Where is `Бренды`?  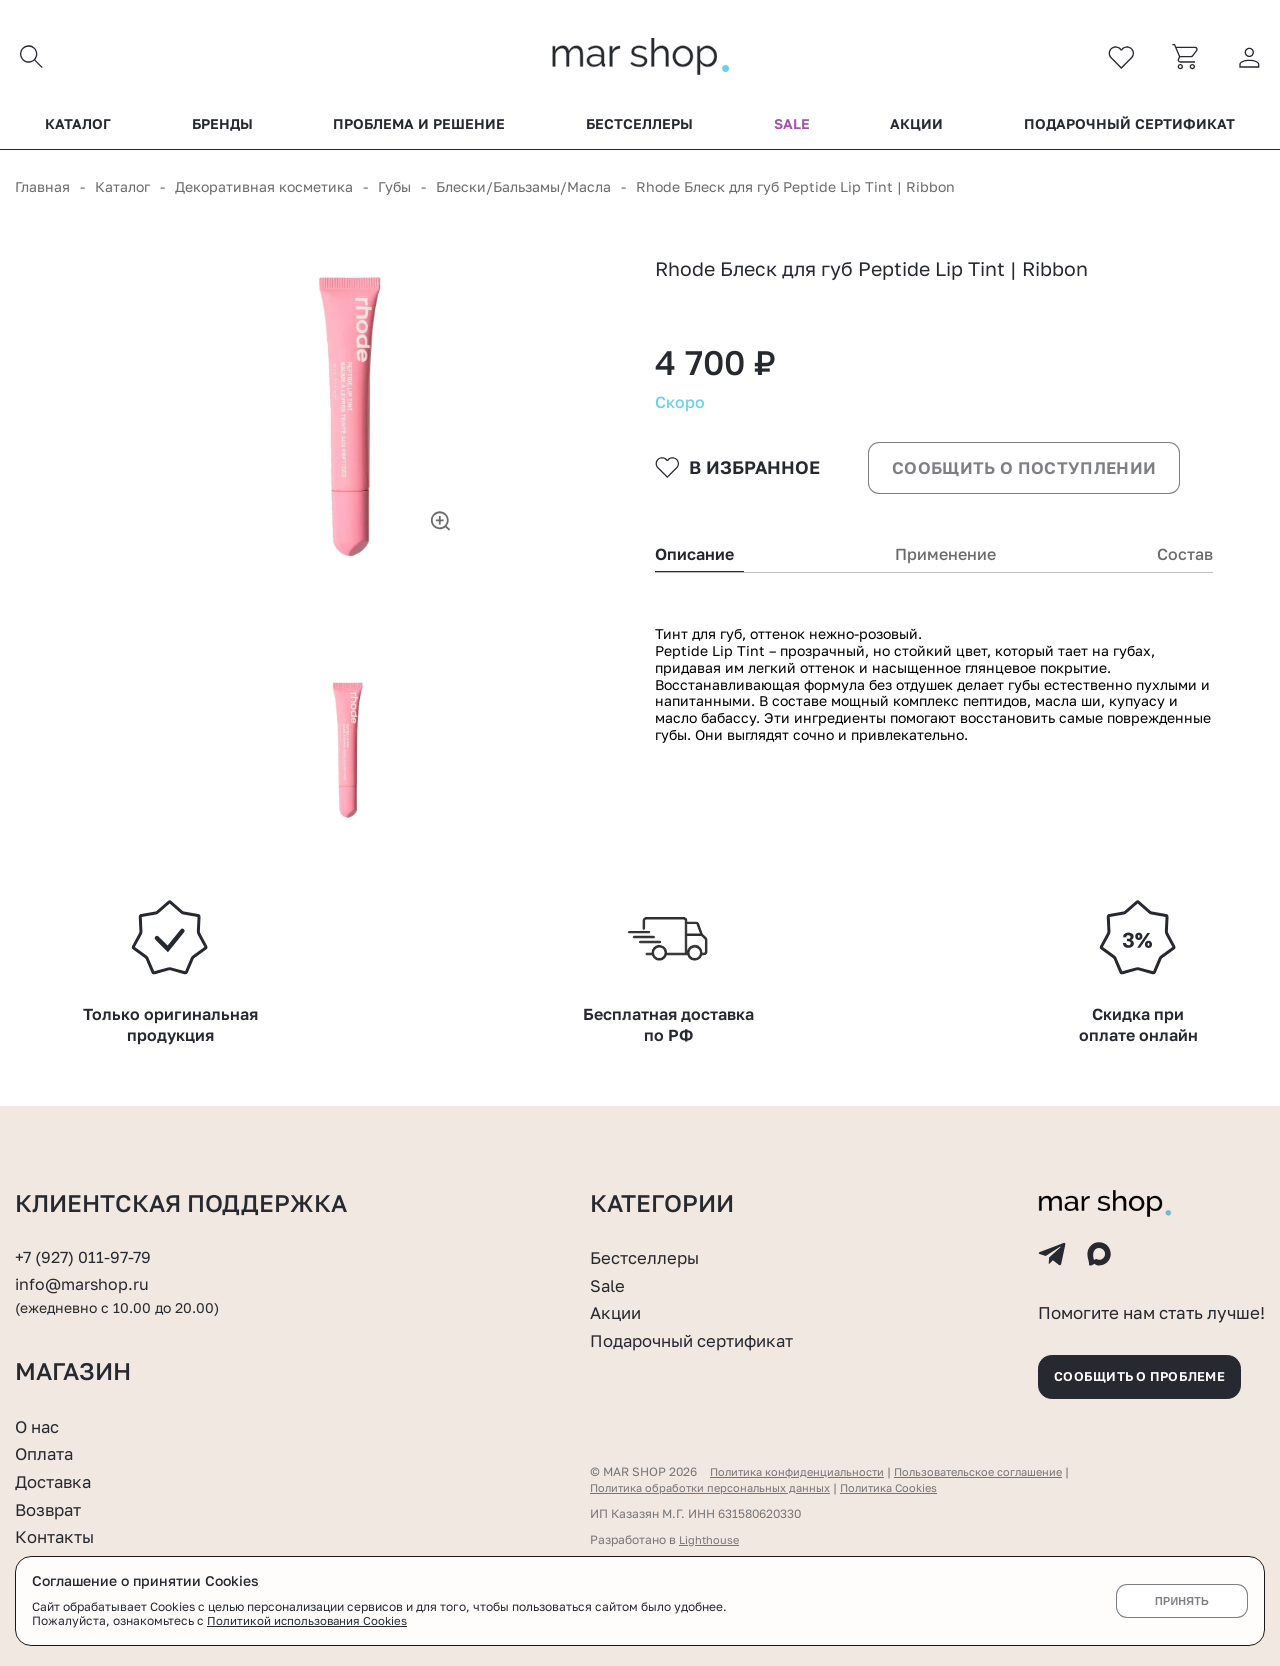 Бренды is located at coordinates (222, 129).